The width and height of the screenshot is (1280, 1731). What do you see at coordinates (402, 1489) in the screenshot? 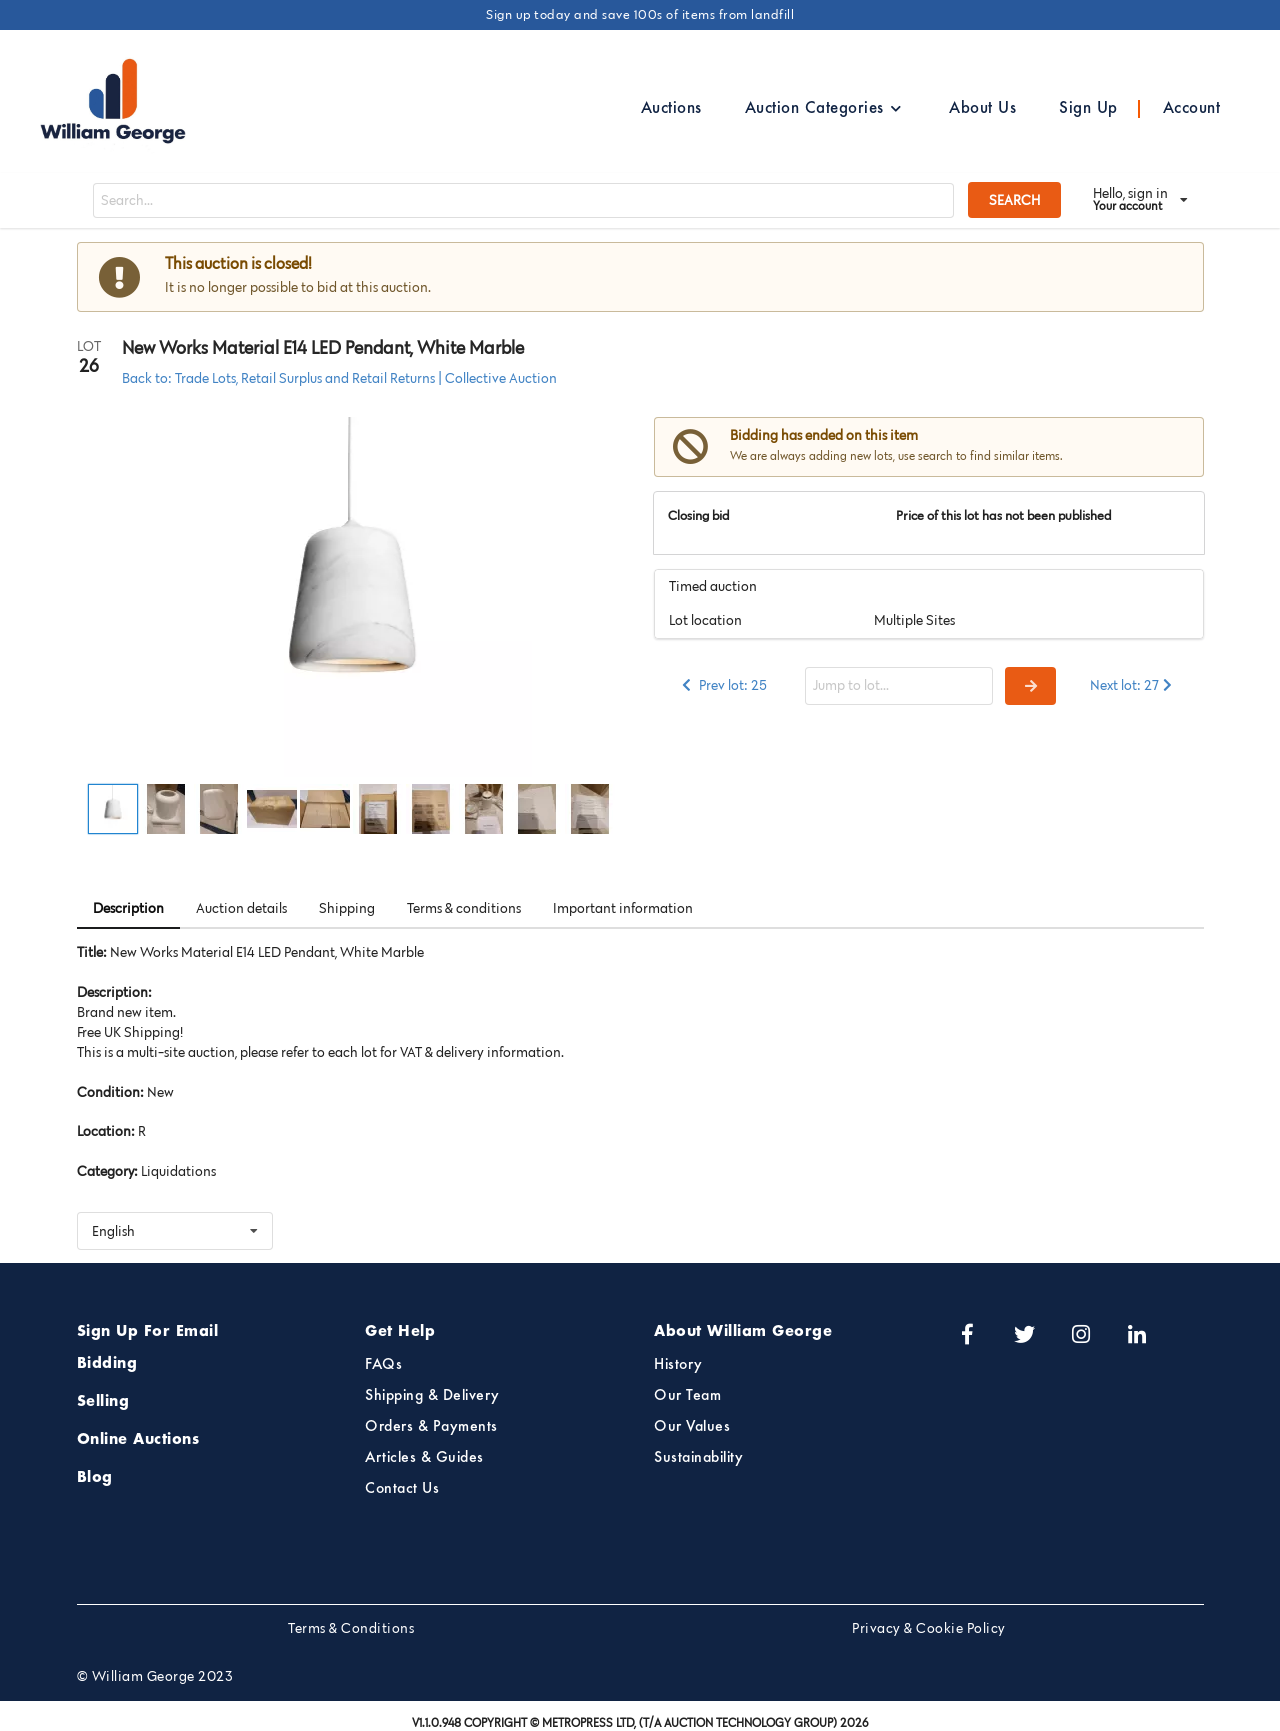
I see `Contact Us` at bounding box center [402, 1489].